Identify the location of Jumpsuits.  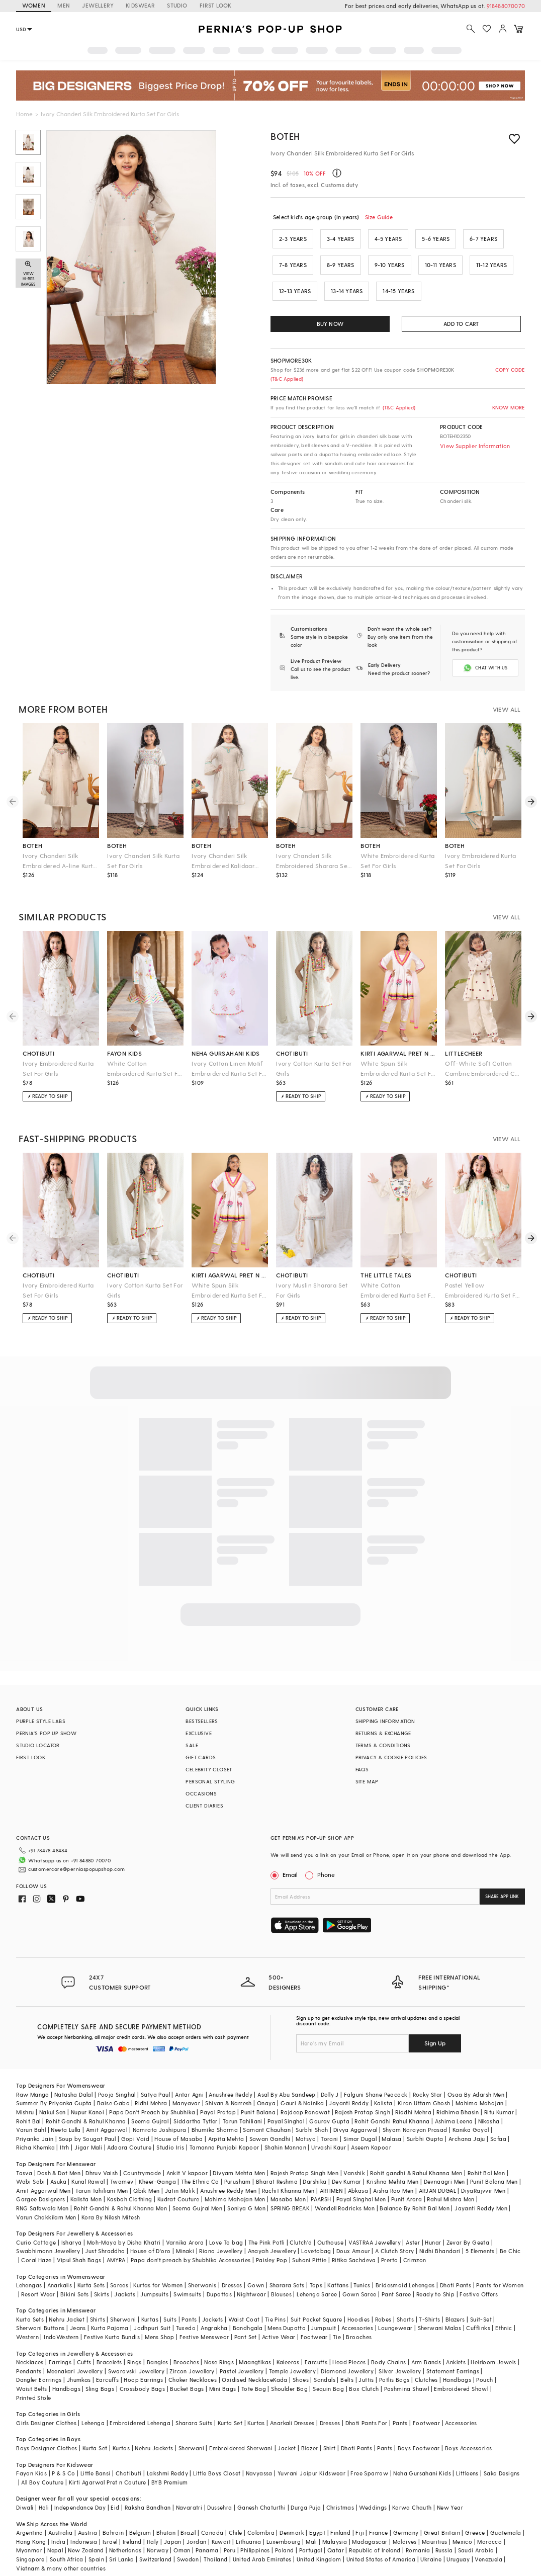
(154, 2278).